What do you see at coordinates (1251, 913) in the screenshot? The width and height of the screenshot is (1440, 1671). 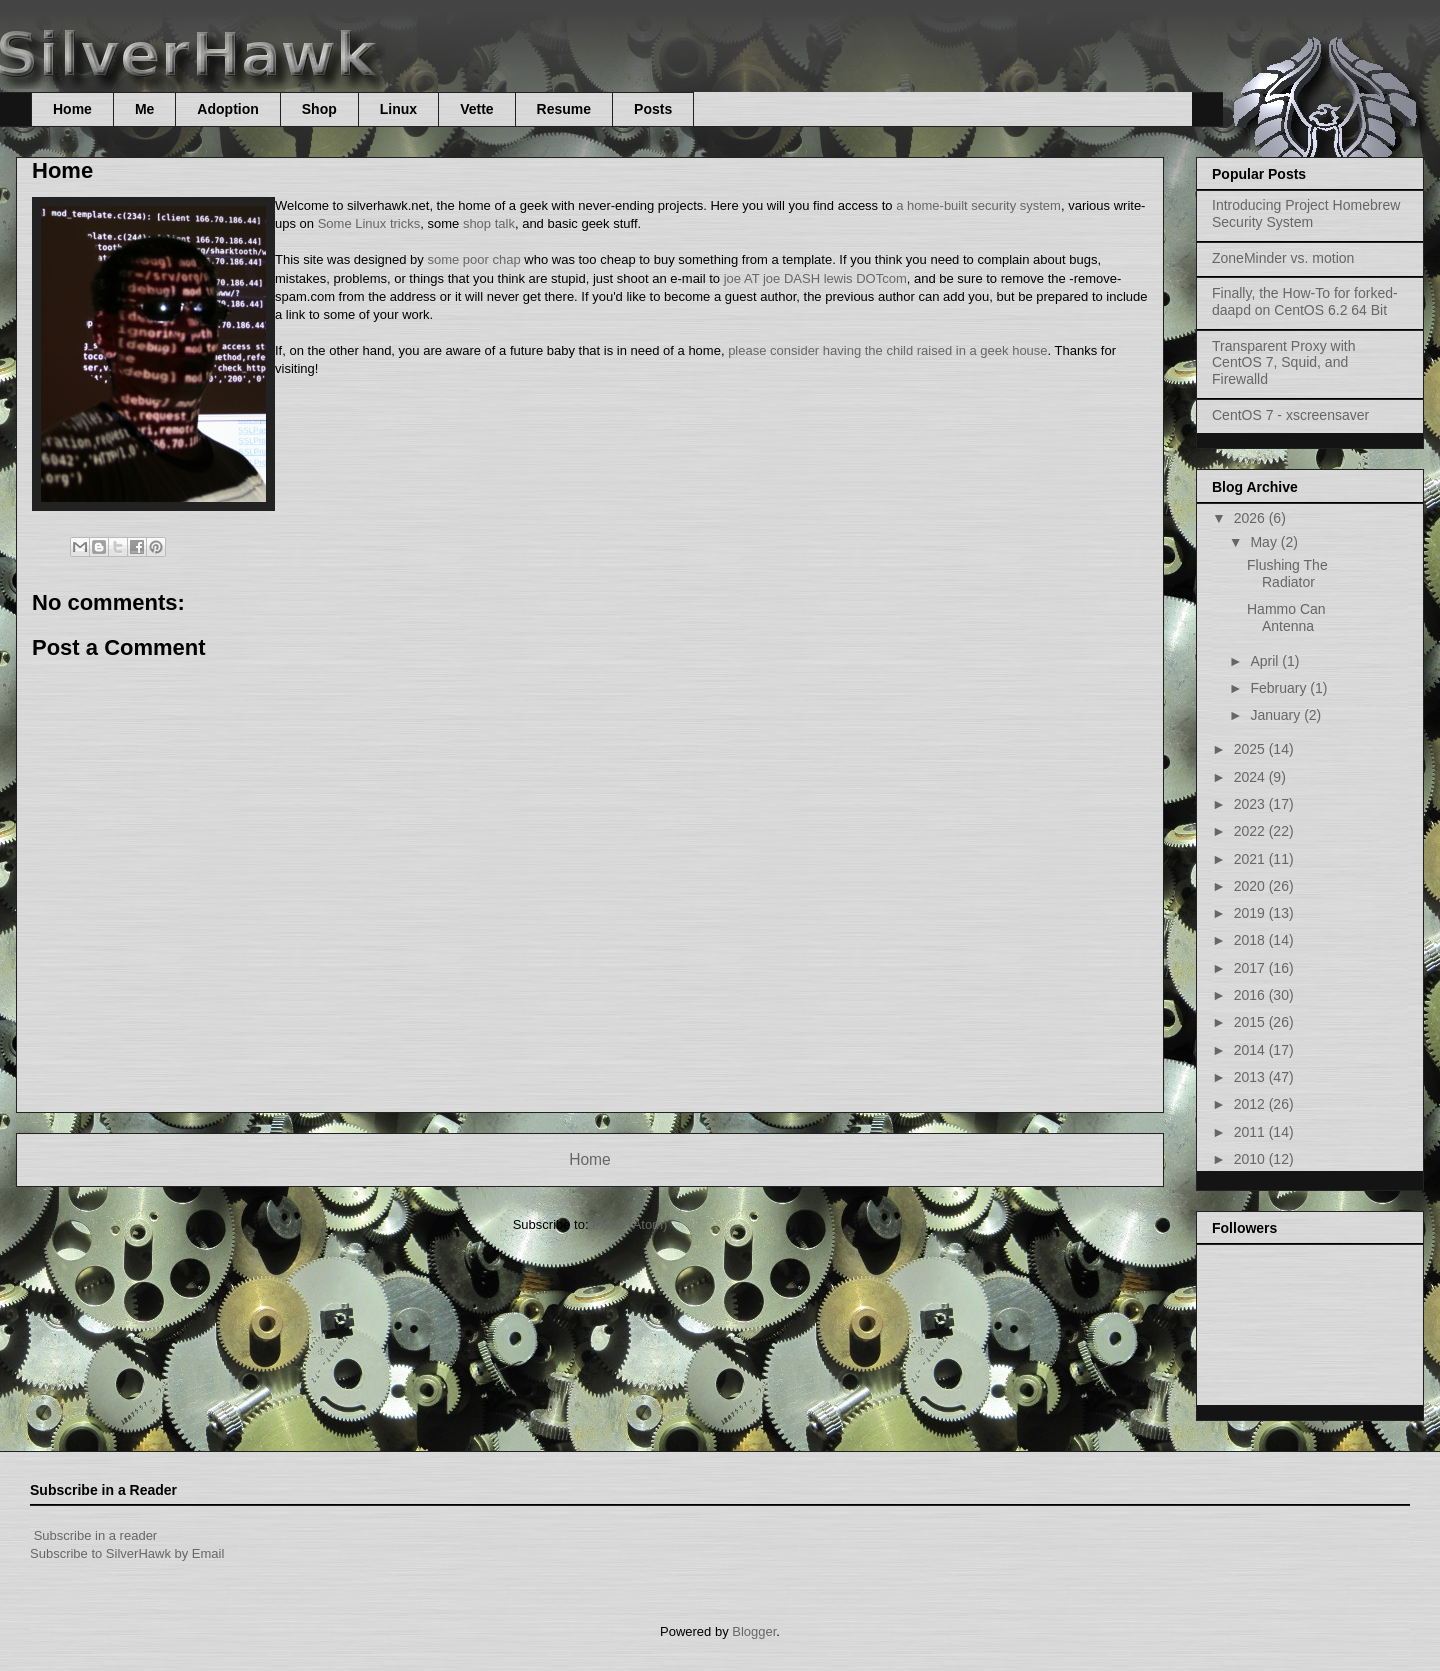 I see `2019` at bounding box center [1251, 913].